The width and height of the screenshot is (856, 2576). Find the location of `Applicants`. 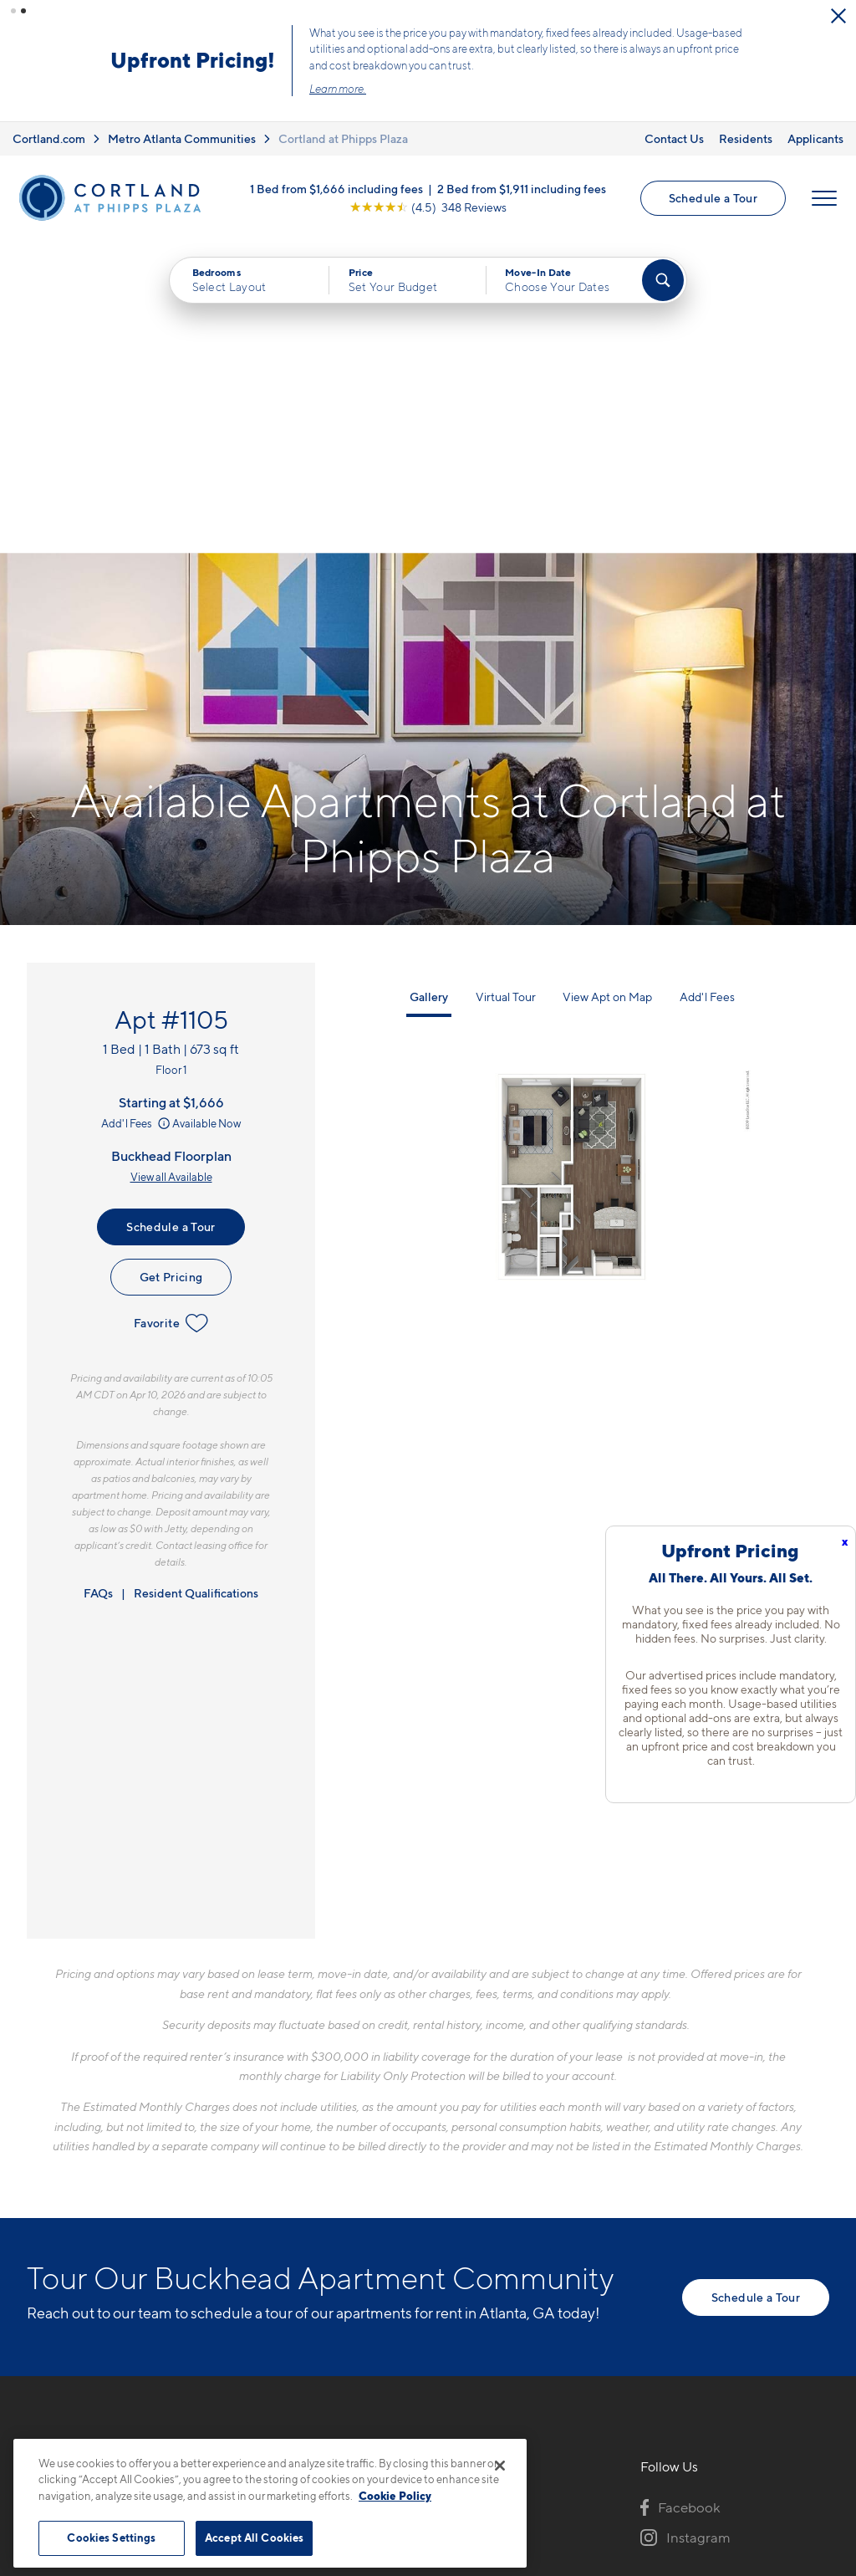

Applicants is located at coordinates (815, 138).